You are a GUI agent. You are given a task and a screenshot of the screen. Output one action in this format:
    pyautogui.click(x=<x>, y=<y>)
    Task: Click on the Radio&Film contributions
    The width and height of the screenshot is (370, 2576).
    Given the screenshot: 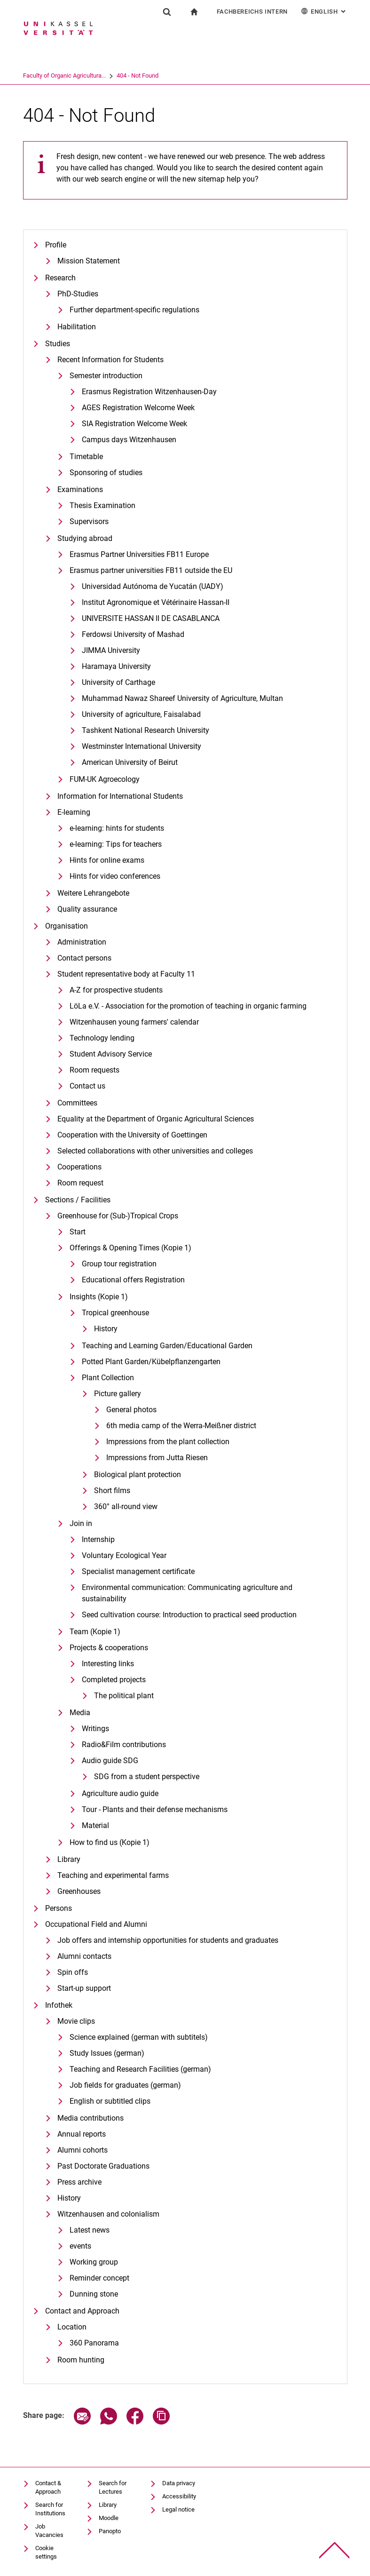 What is the action you would take?
    pyautogui.click(x=124, y=1744)
    